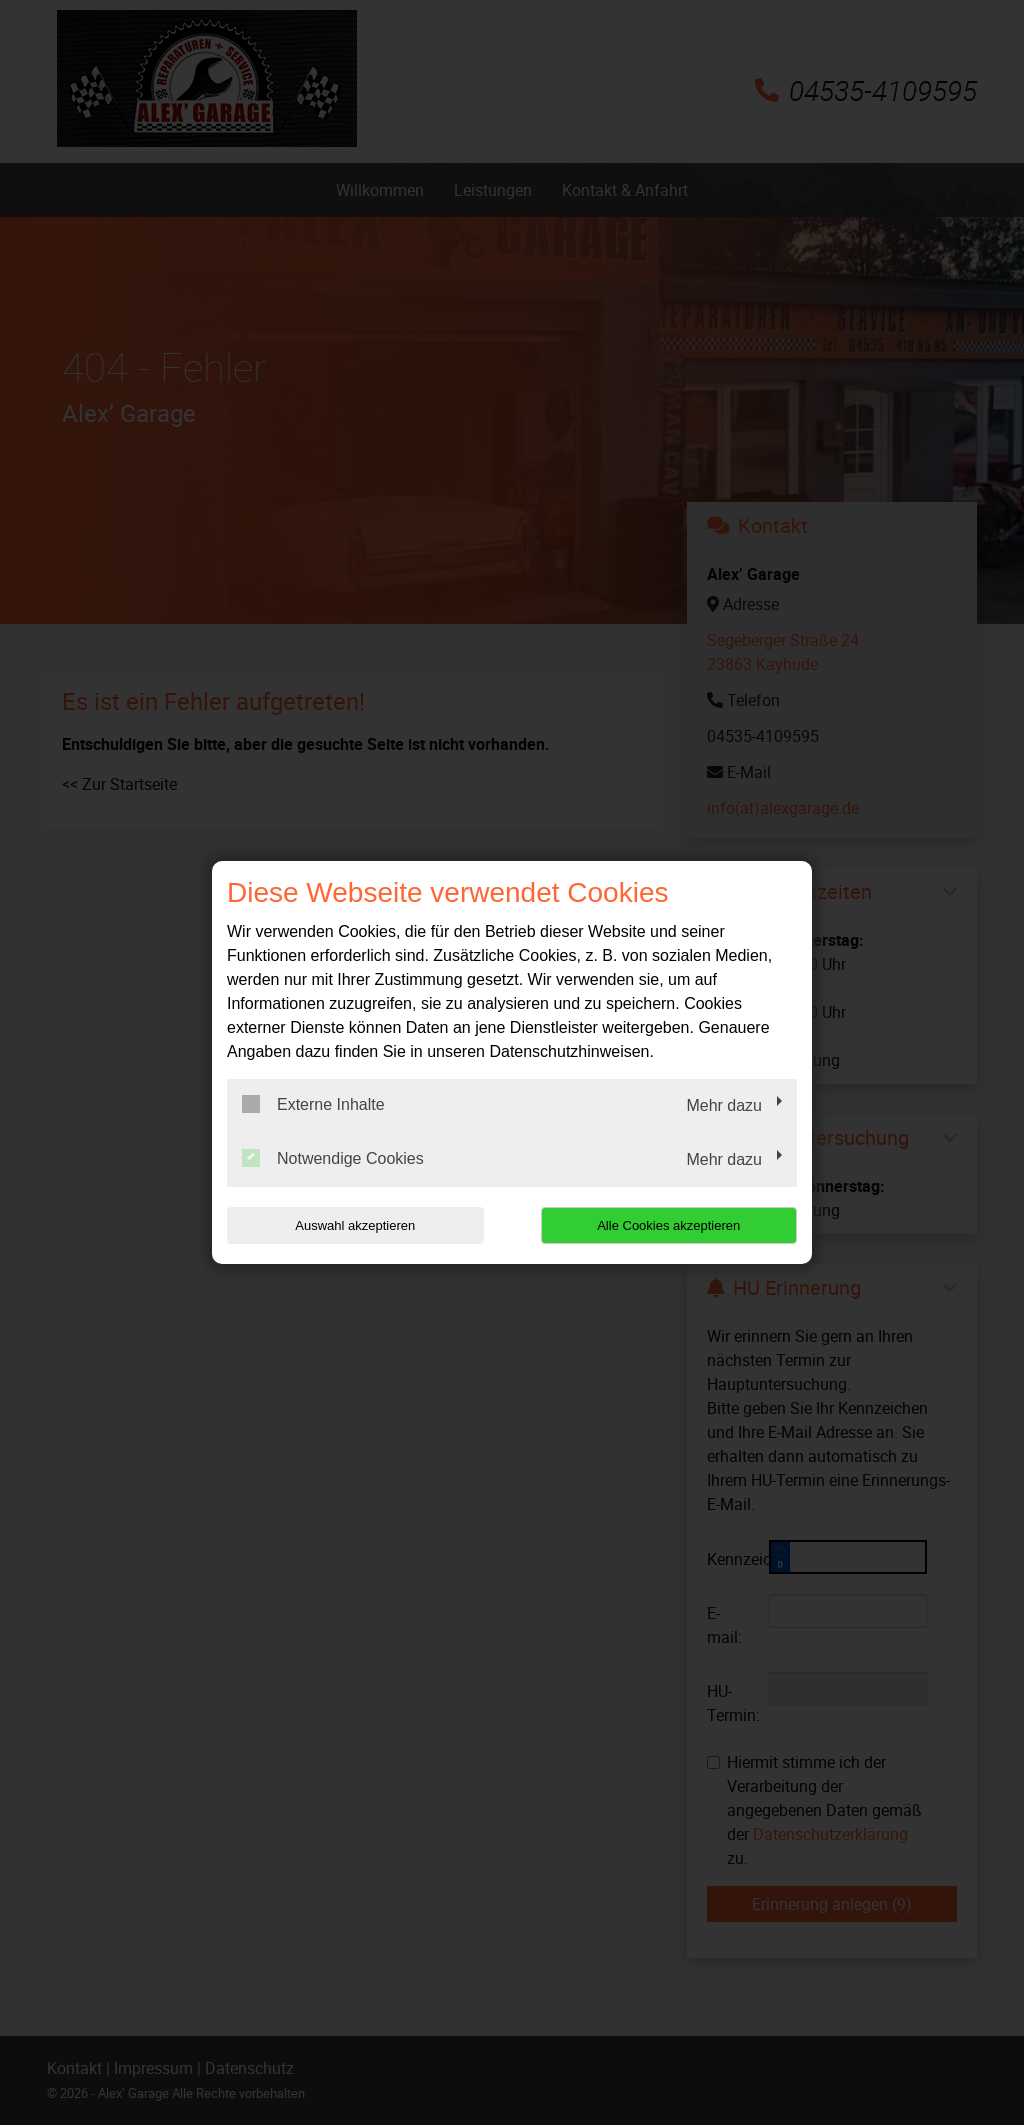 Image resolution: width=1024 pixels, height=2125 pixels. What do you see at coordinates (313, 1104) in the screenshot?
I see `Externe Inhalte` at bounding box center [313, 1104].